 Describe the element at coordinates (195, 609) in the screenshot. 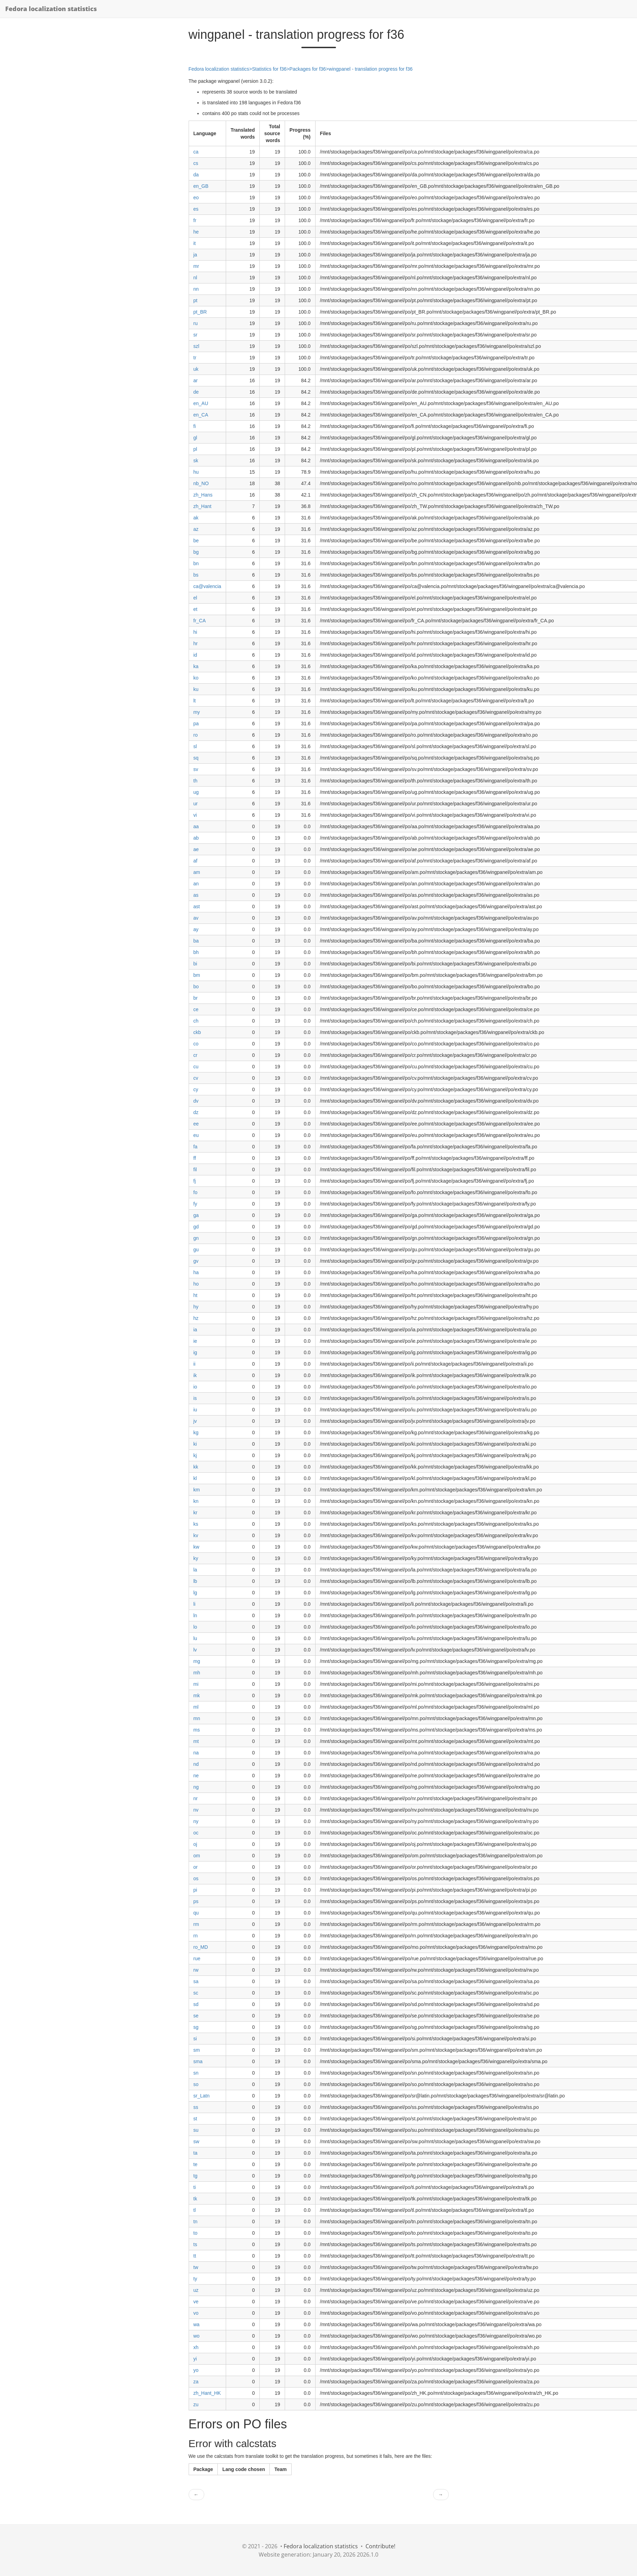

I see `et` at that location.